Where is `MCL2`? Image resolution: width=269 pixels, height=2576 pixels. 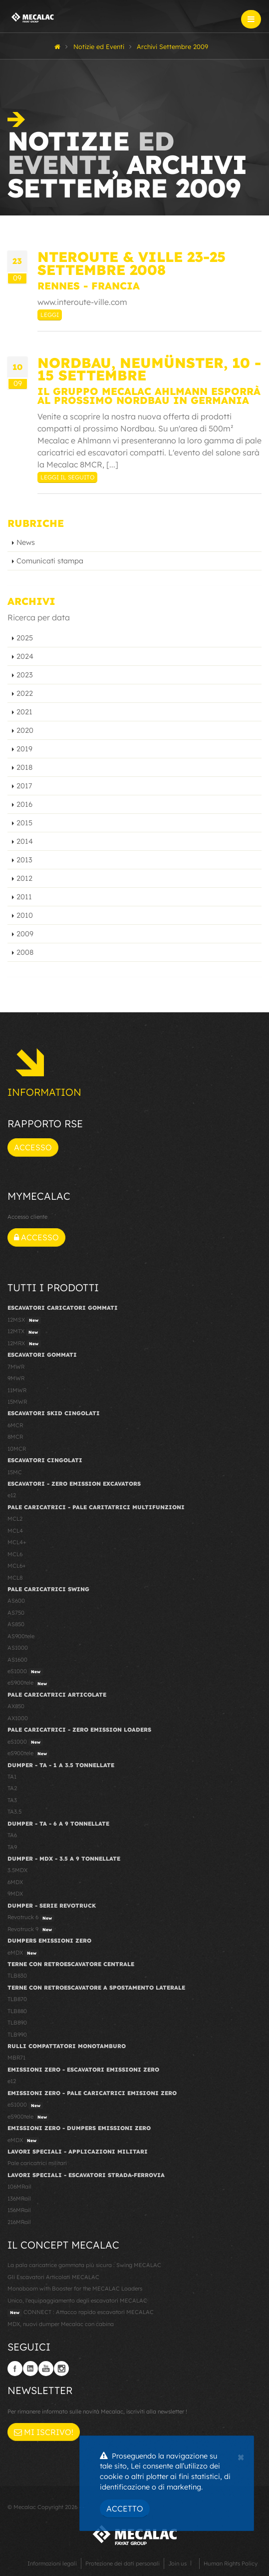
MCL2 is located at coordinates (14, 1518).